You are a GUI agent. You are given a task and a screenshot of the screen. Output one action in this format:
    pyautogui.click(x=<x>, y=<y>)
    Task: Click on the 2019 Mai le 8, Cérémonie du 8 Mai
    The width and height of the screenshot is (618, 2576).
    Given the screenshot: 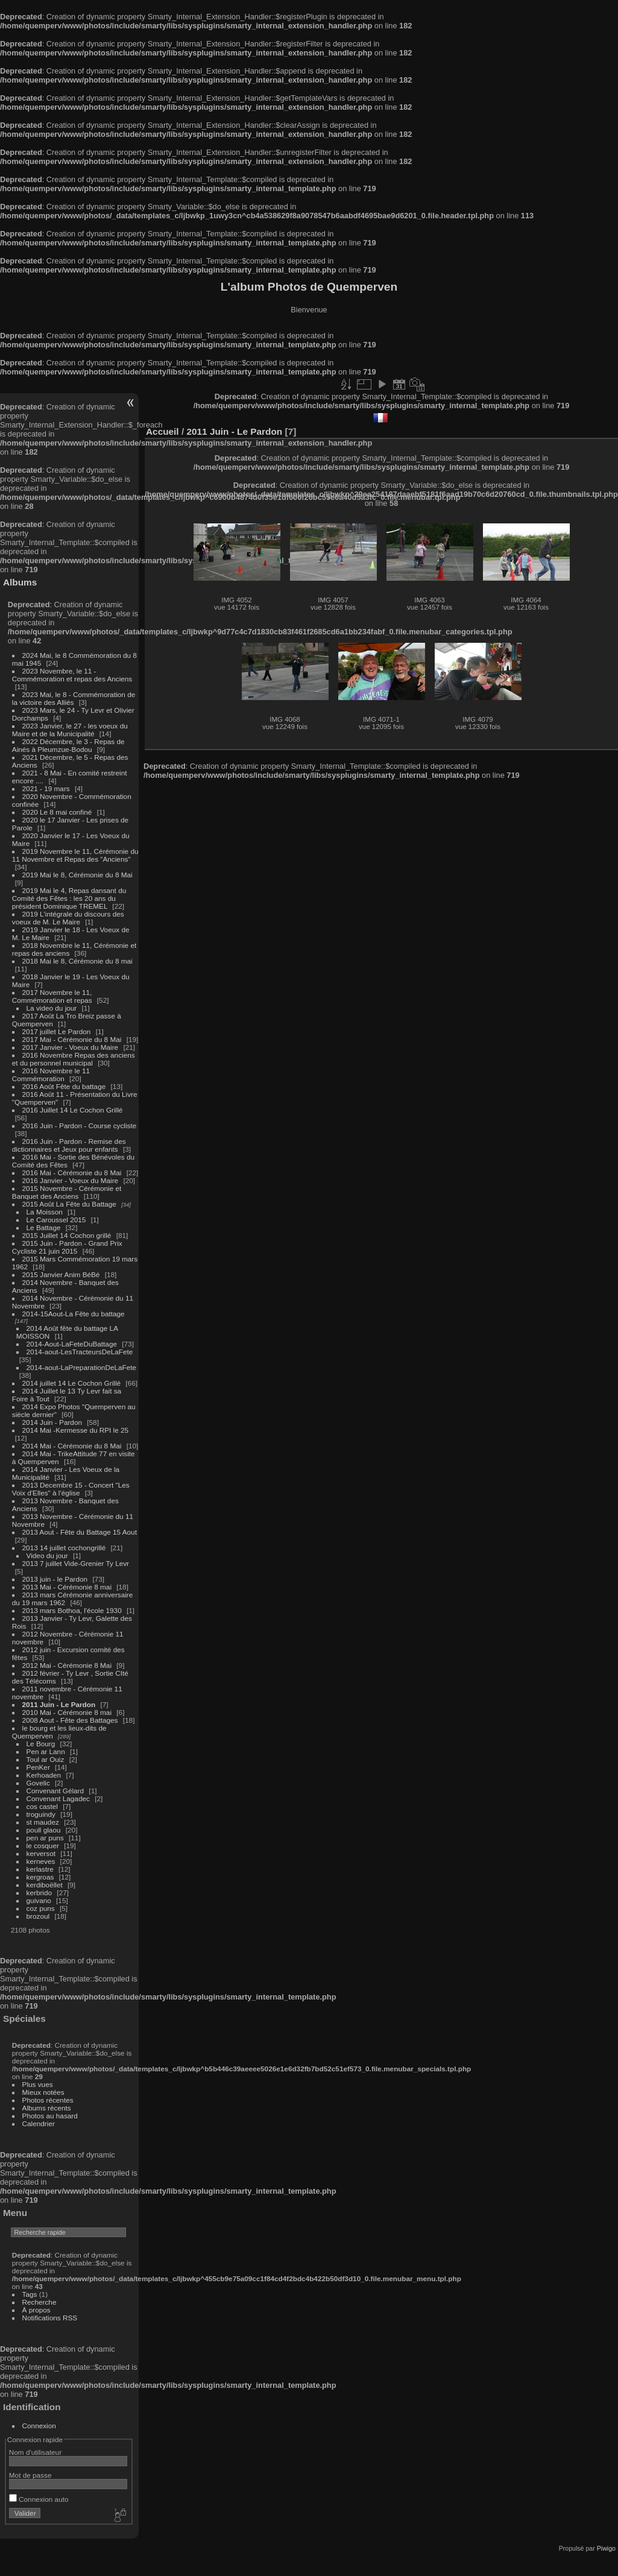 What is the action you would take?
    pyautogui.click(x=77, y=875)
    